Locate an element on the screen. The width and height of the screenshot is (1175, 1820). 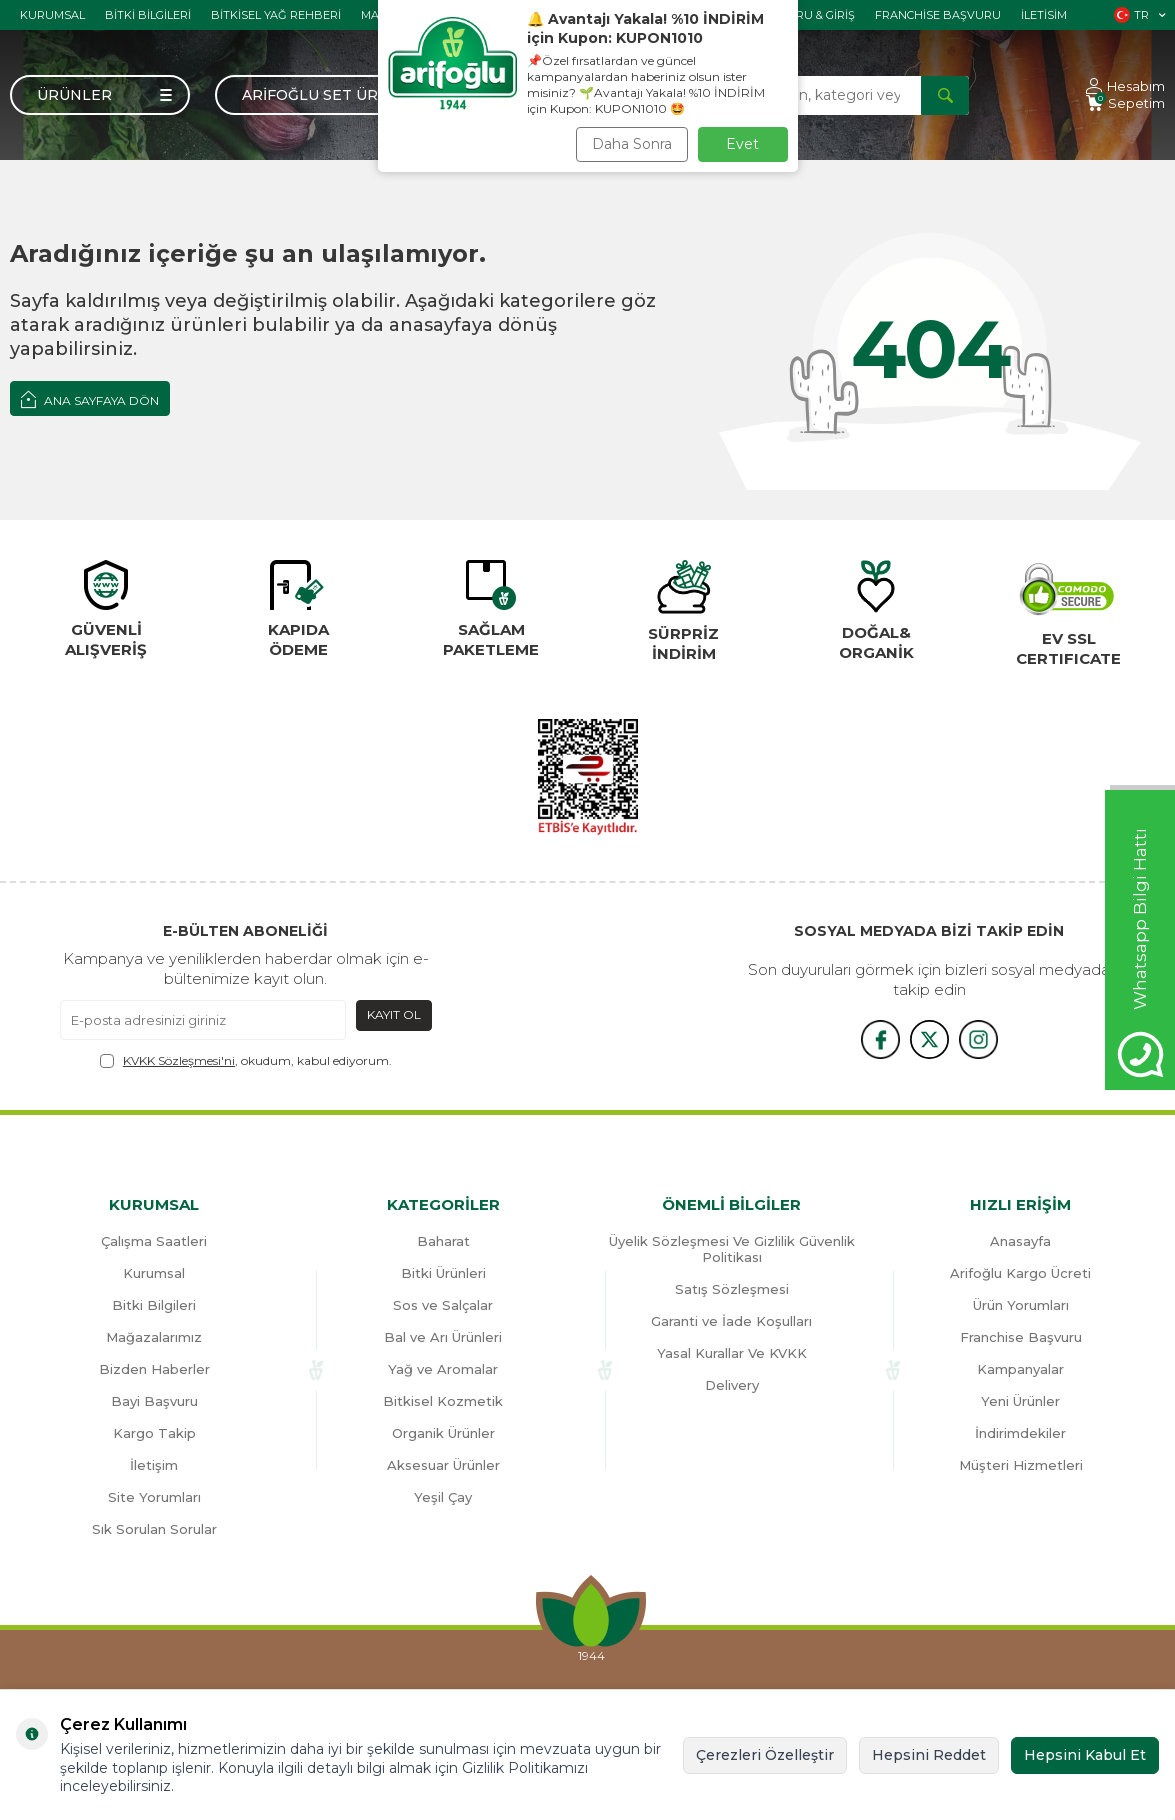
Çerezleri Özelleştir is located at coordinates (765, 1755).